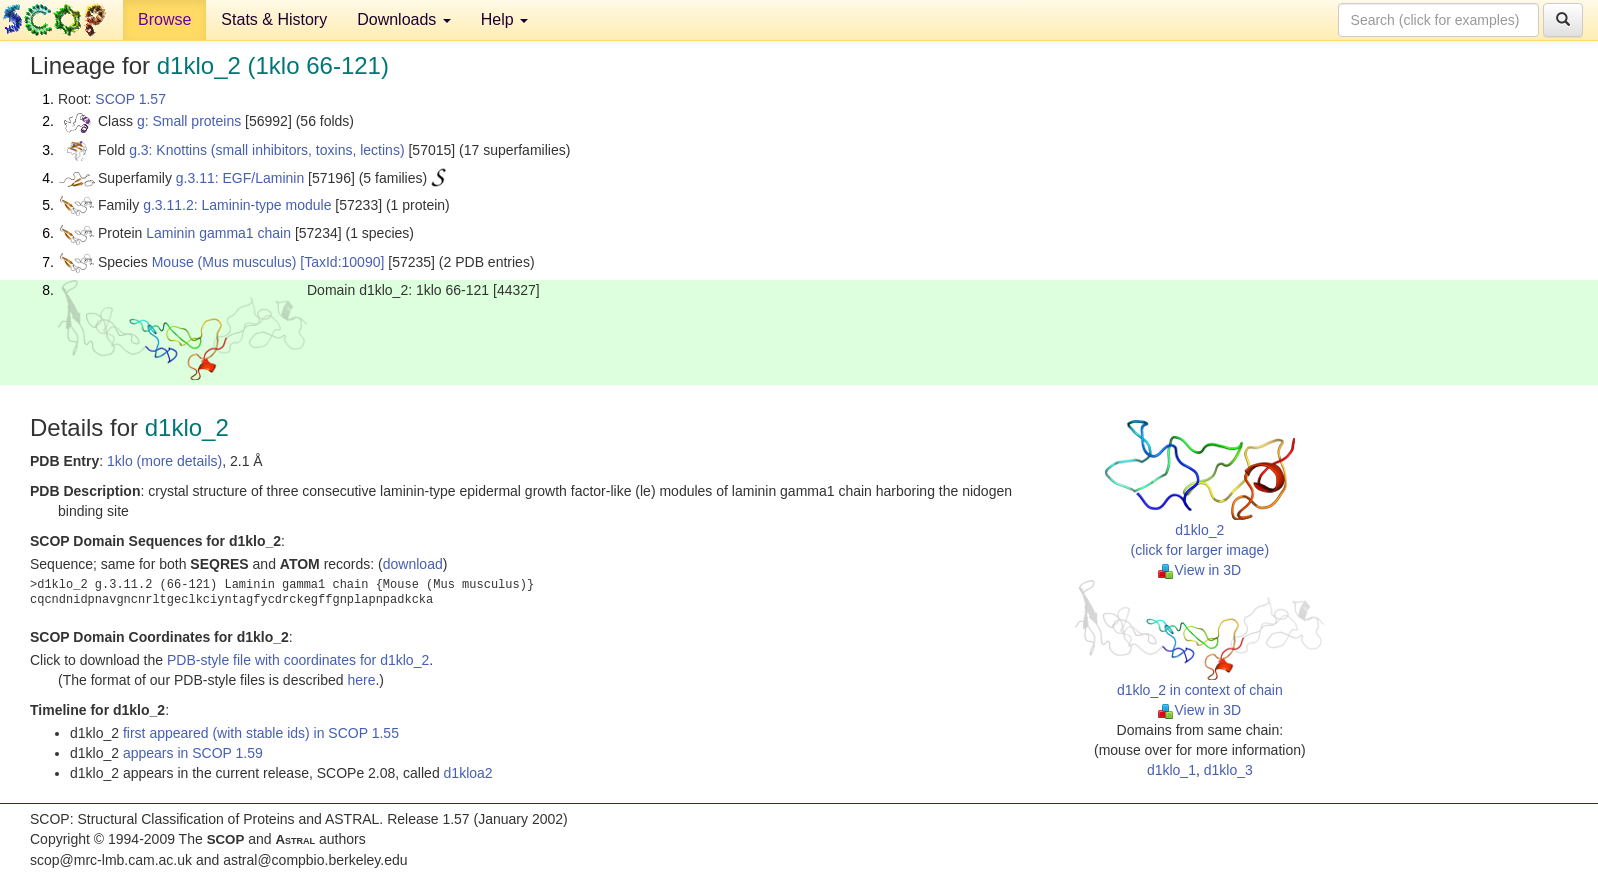 The width and height of the screenshot is (1598, 890). I want to click on [TaxId:10090], so click(342, 262).